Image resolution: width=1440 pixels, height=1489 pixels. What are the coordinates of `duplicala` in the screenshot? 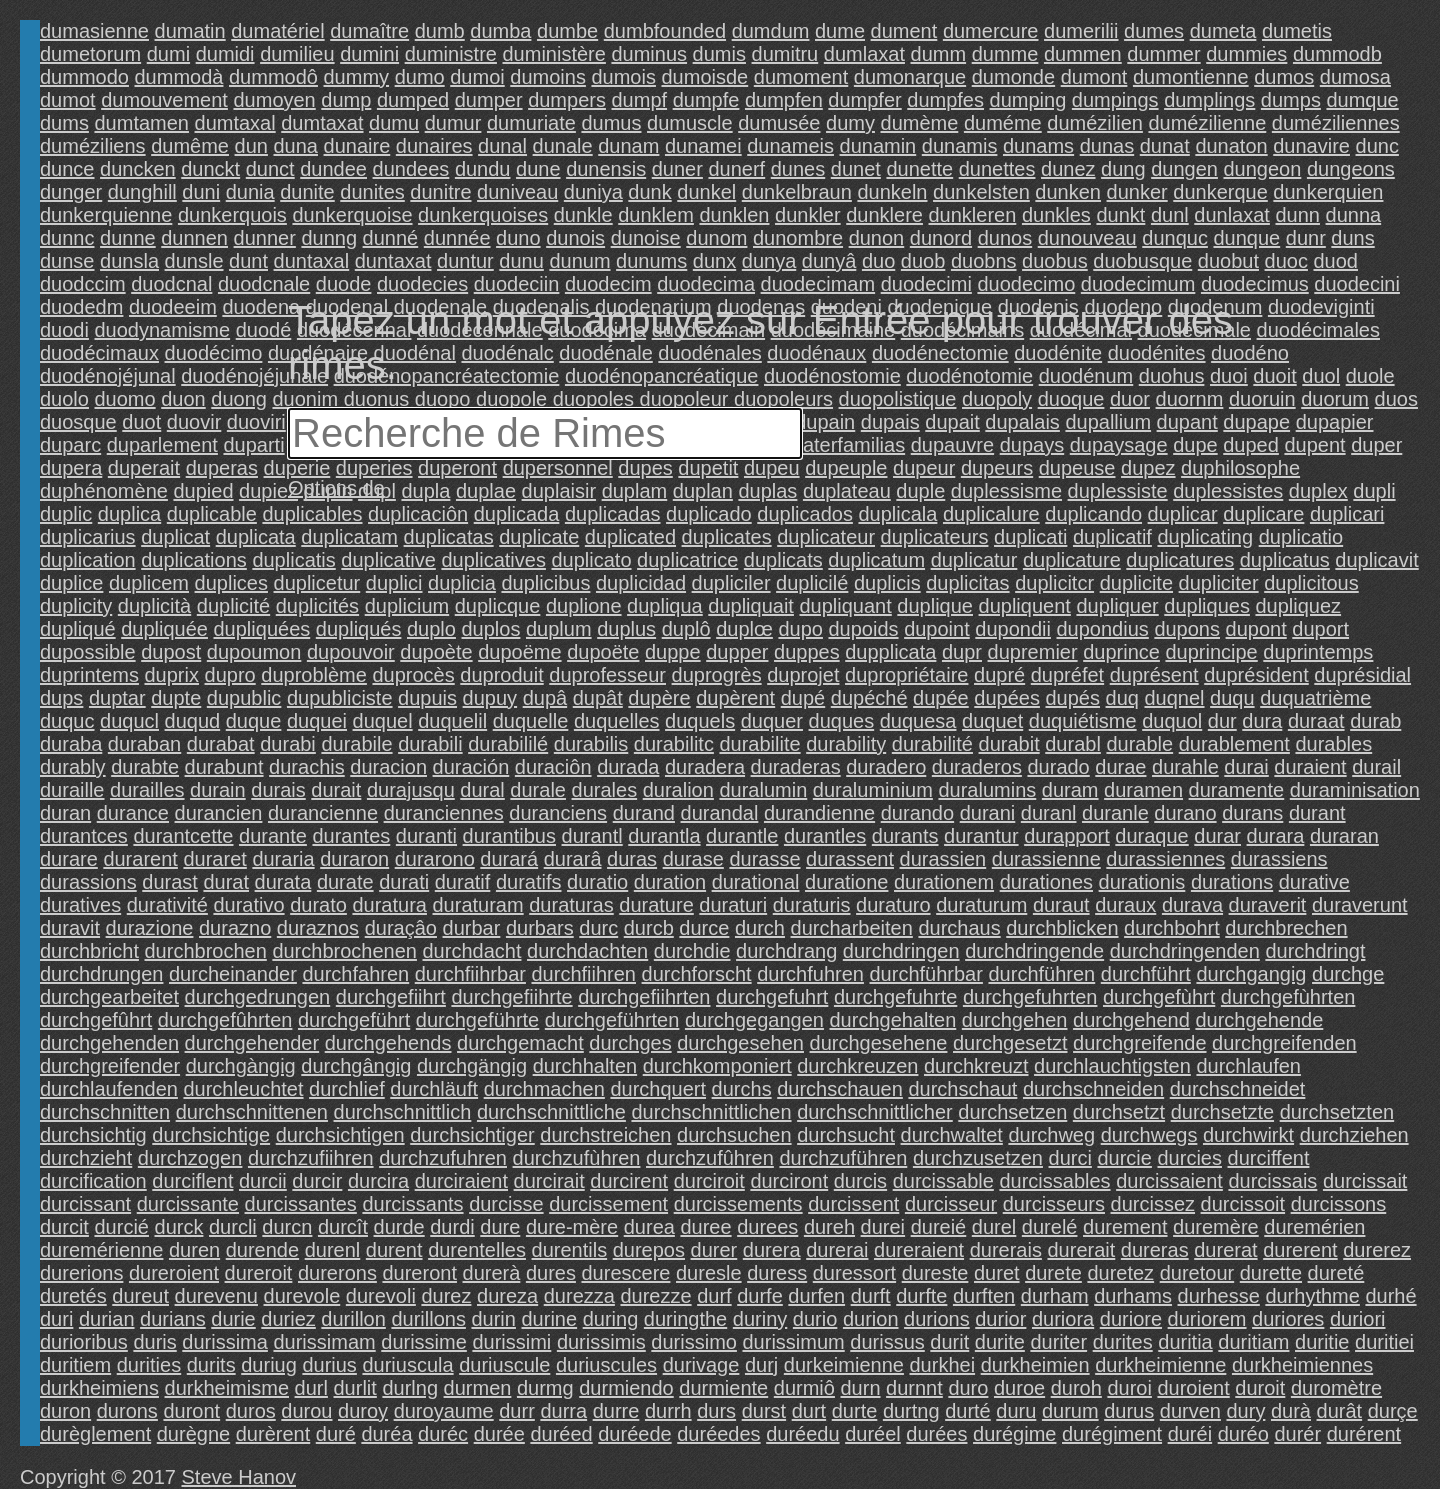 It's located at (897, 514).